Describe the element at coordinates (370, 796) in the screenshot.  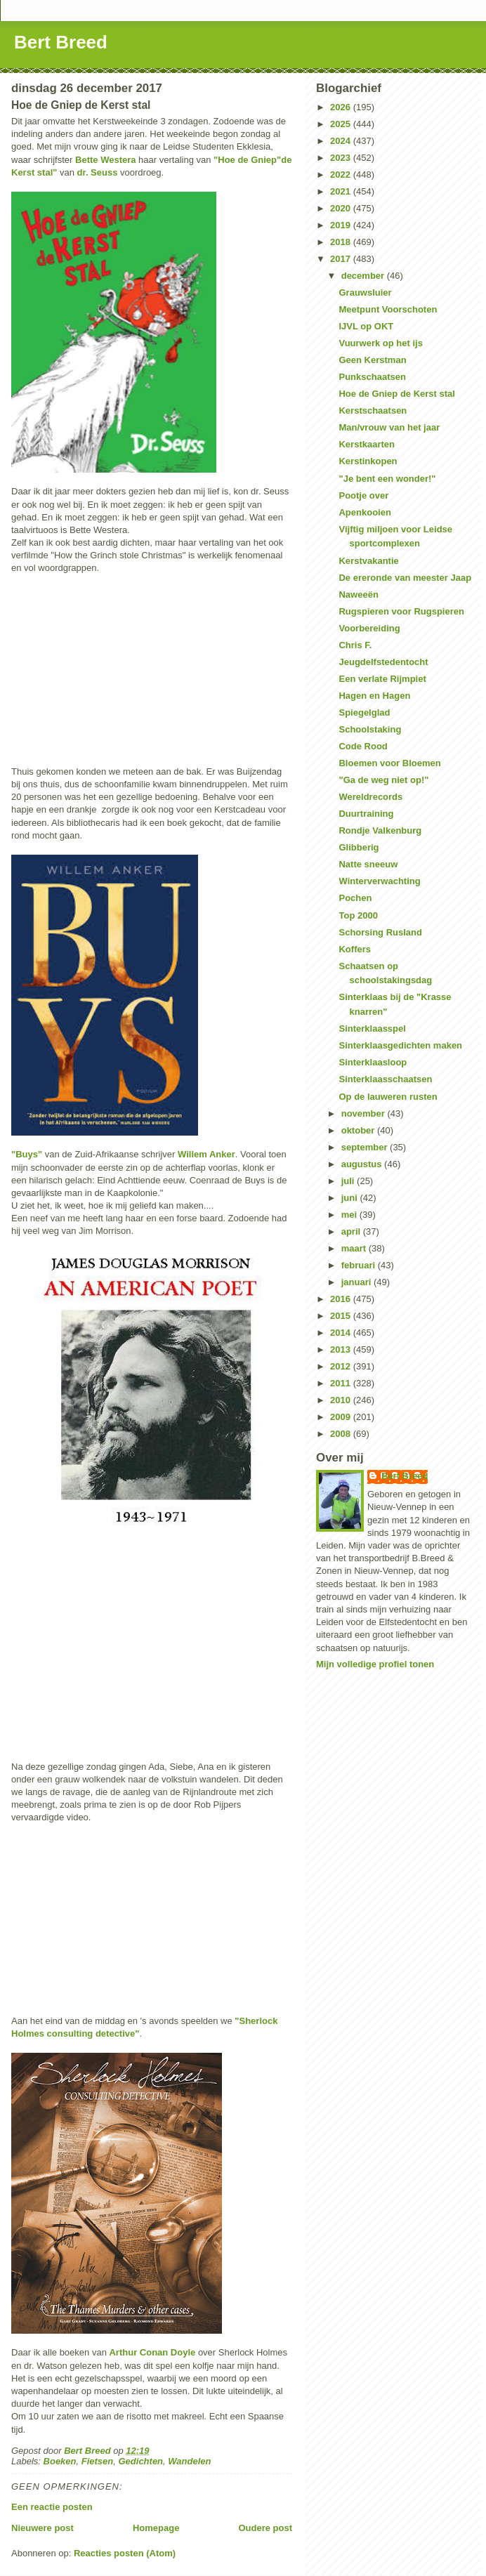
I see `Wereldrecords` at that location.